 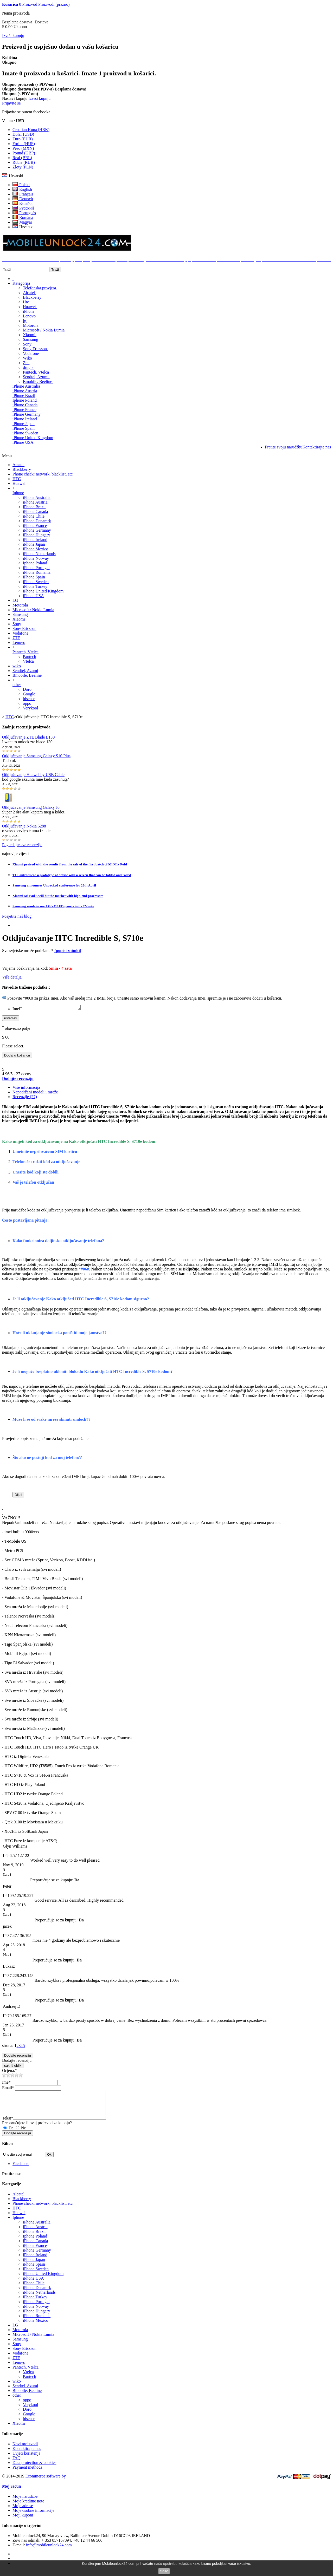 I want to click on Sendtel, Azumi, so click(x=36, y=377).